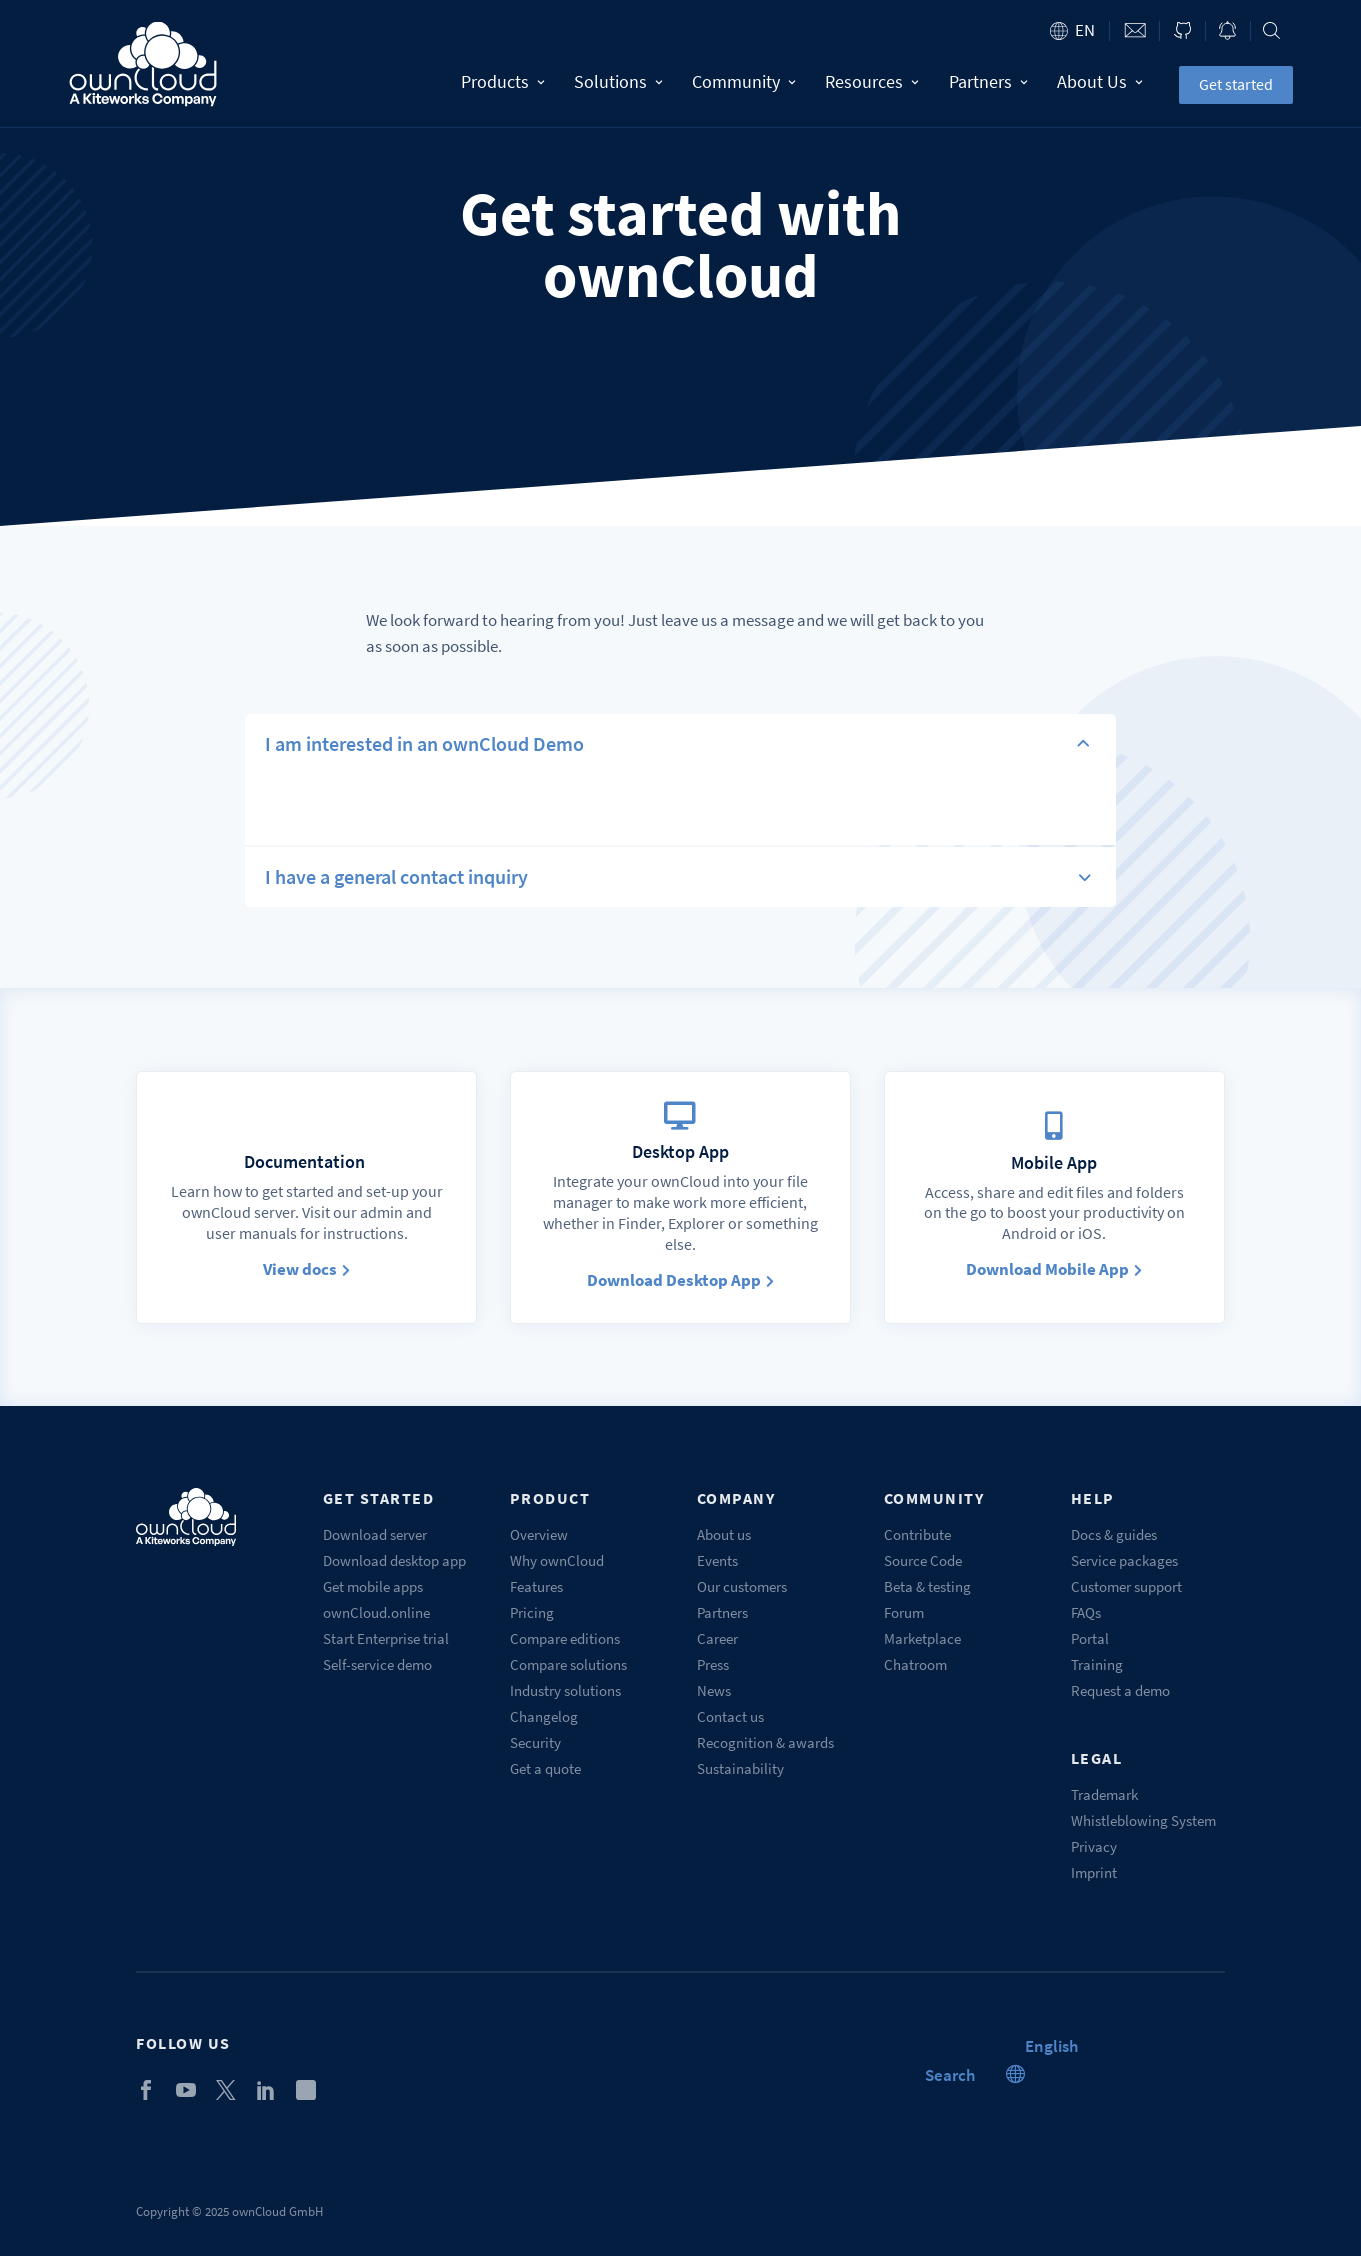 This screenshot has height=2256, width=1361. What do you see at coordinates (730, 1716) in the screenshot?
I see `Contact us` at bounding box center [730, 1716].